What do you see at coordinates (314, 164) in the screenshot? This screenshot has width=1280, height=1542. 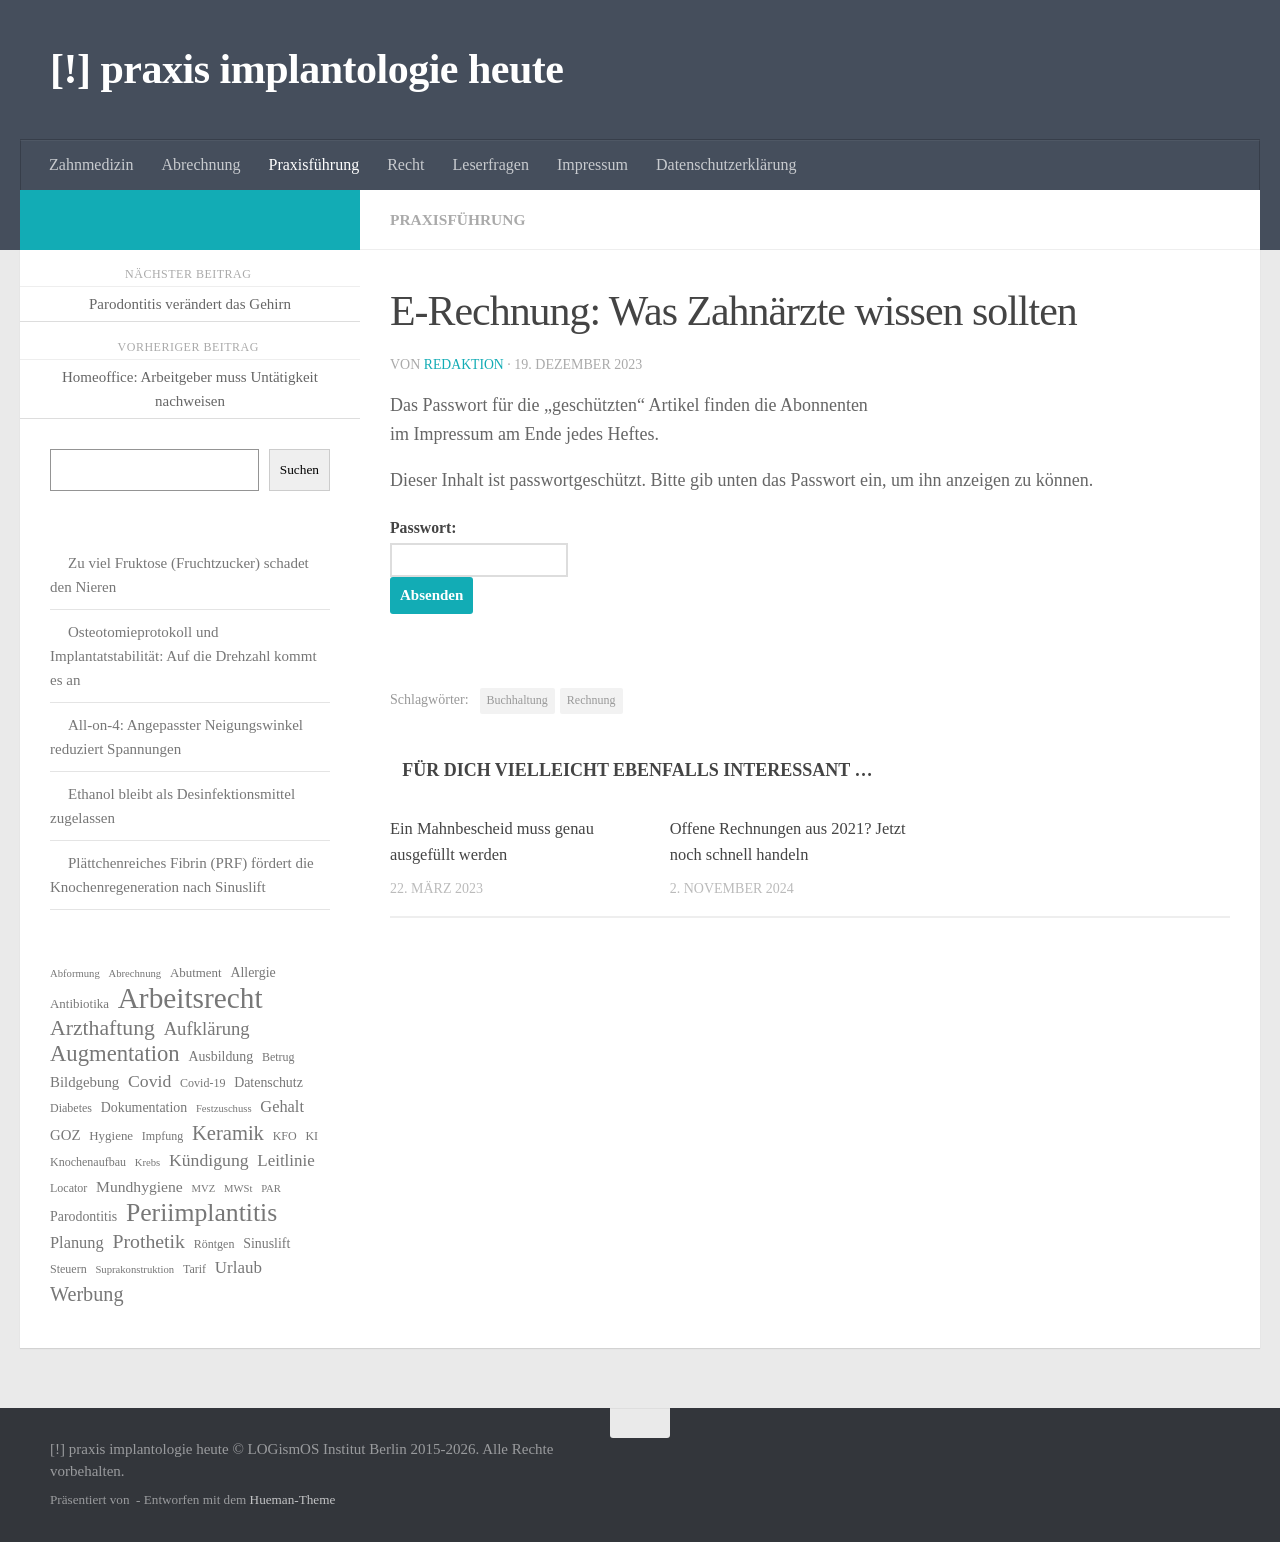 I see `Praxisführung` at bounding box center [314, 164].